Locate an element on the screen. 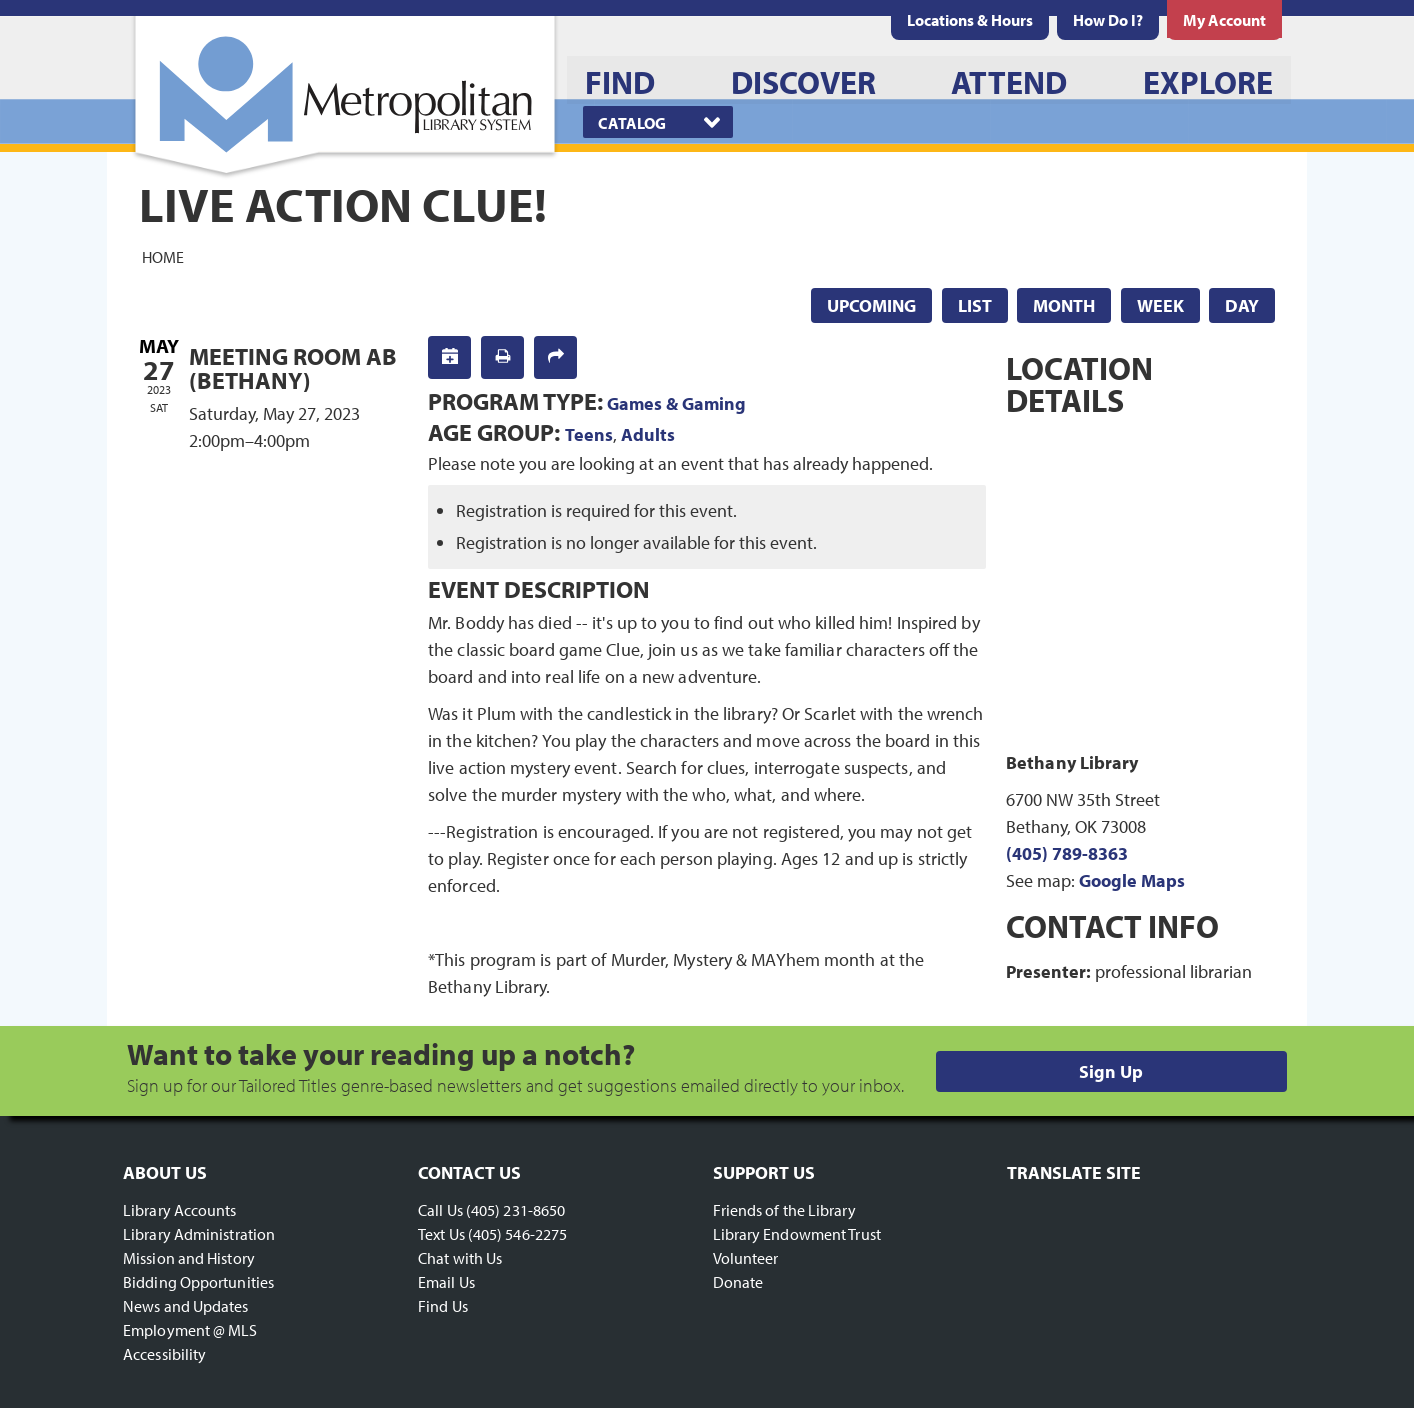 This screenshot has height=1408, width=1414. How Do I? is located at coordinates (1108, 20).